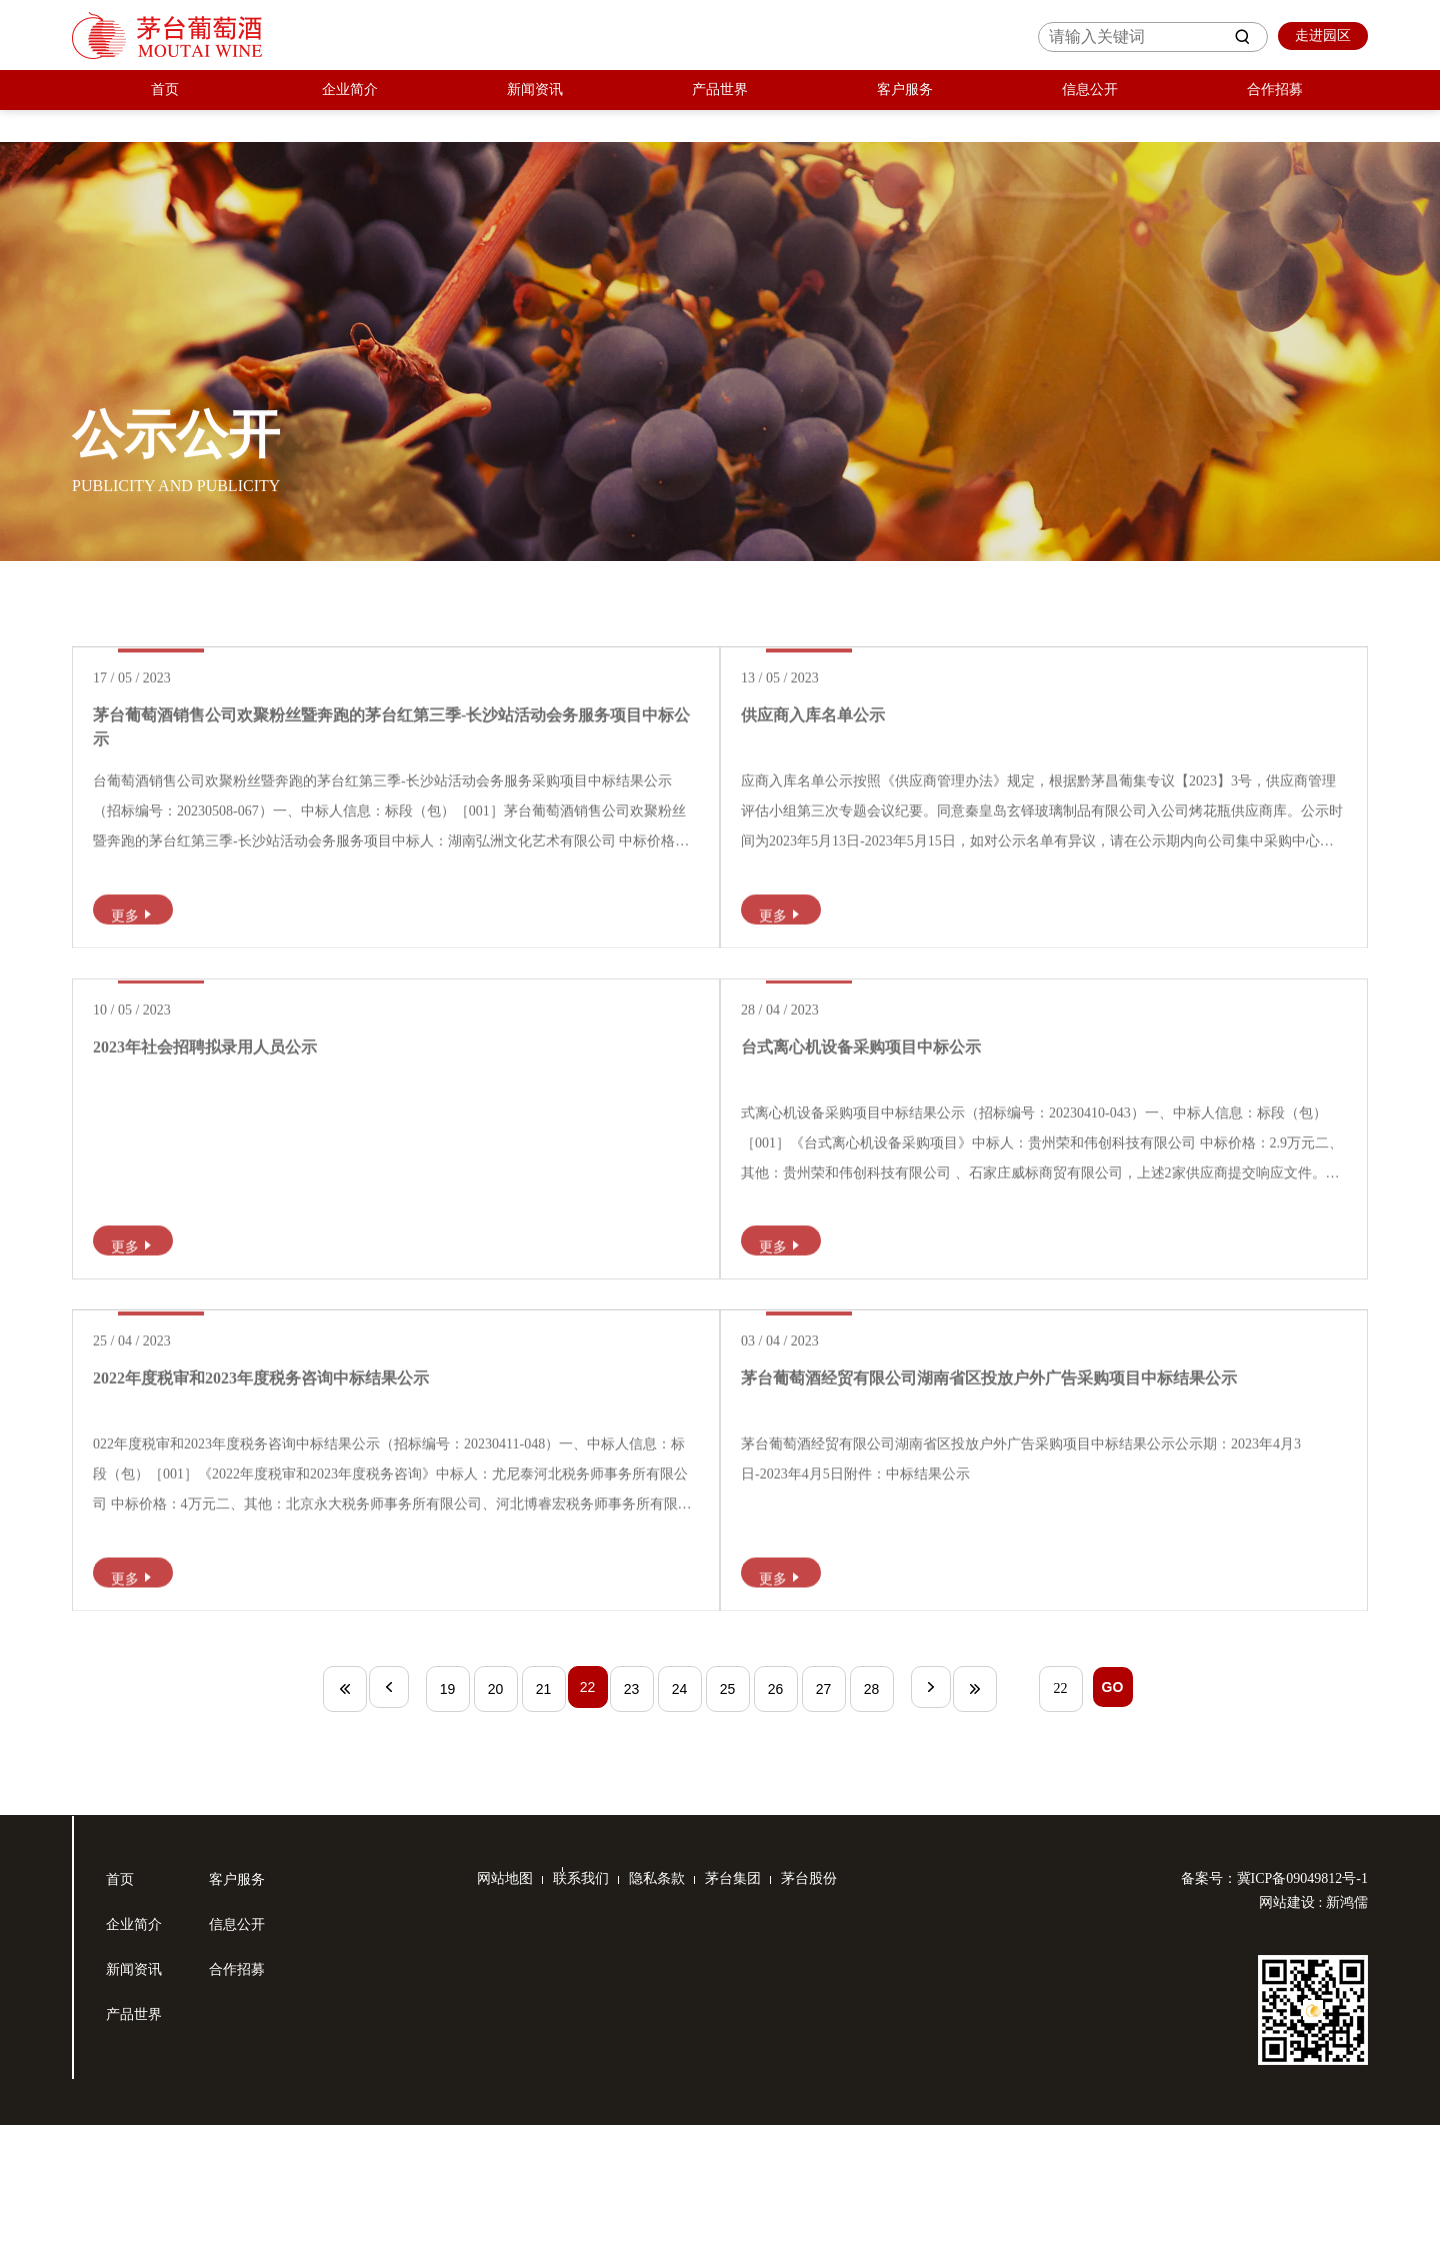 Image resolution: width=1440 pixels, height=2251 pixels. Describe the element at coordinates (682, 1815) in the screenshot. I see `24` at that location.